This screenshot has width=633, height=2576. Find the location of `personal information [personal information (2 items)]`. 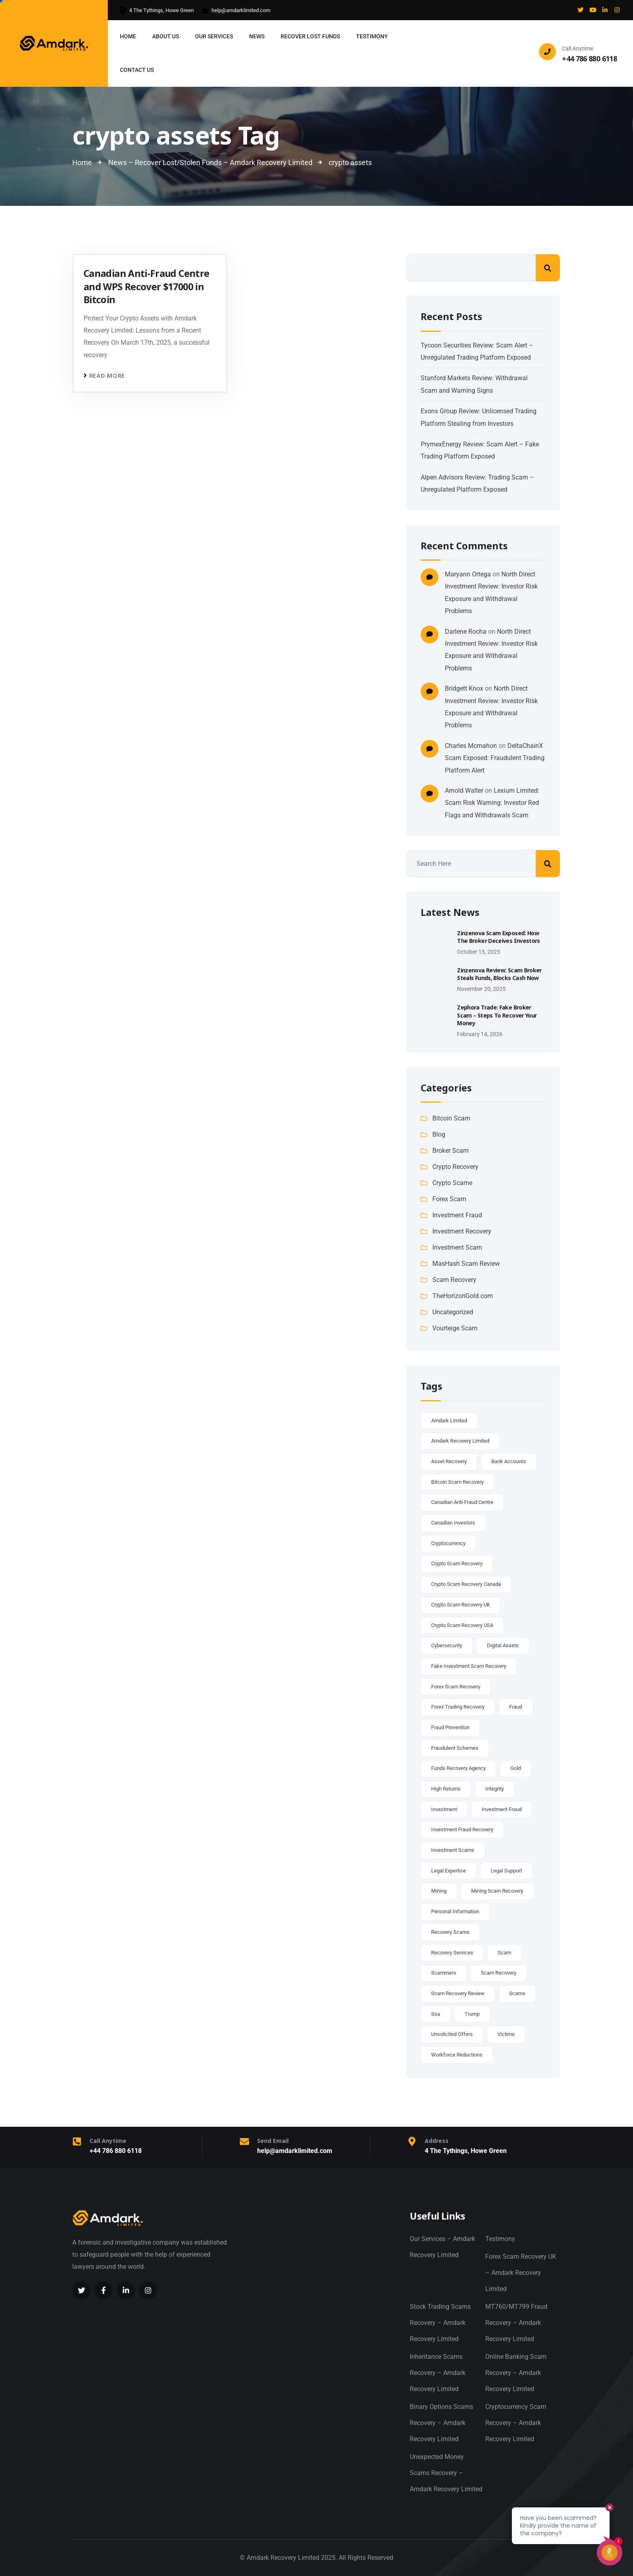

personal information [personal information (2 items)] is located at coordinates (455, 1911).